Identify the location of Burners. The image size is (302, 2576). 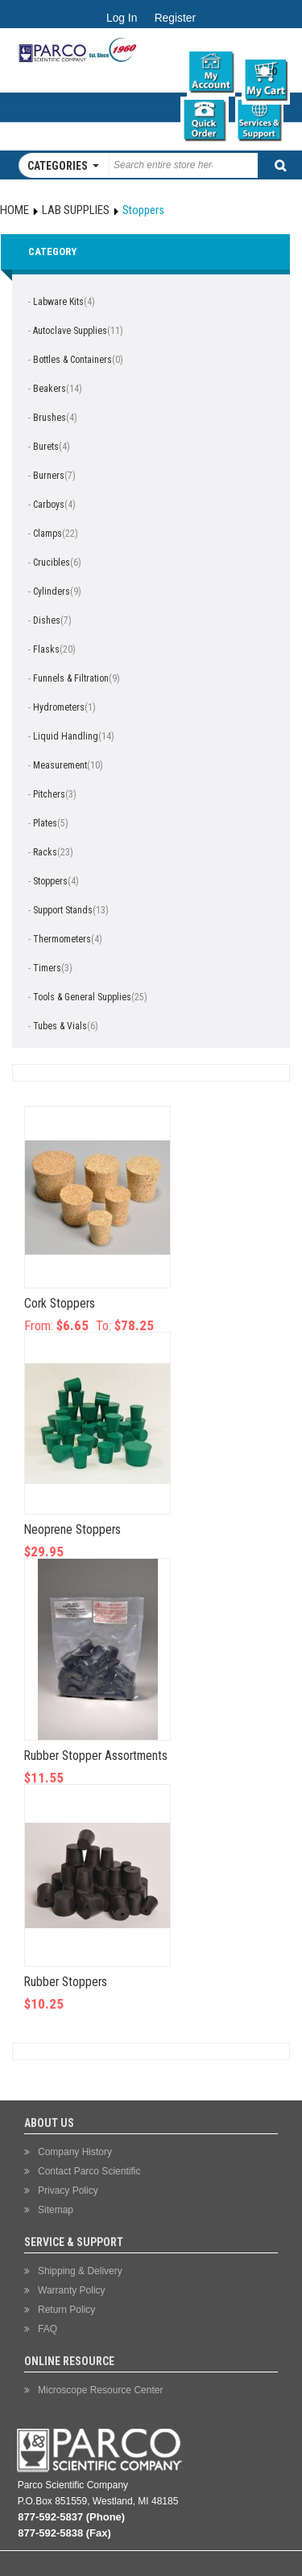
(48, 475).